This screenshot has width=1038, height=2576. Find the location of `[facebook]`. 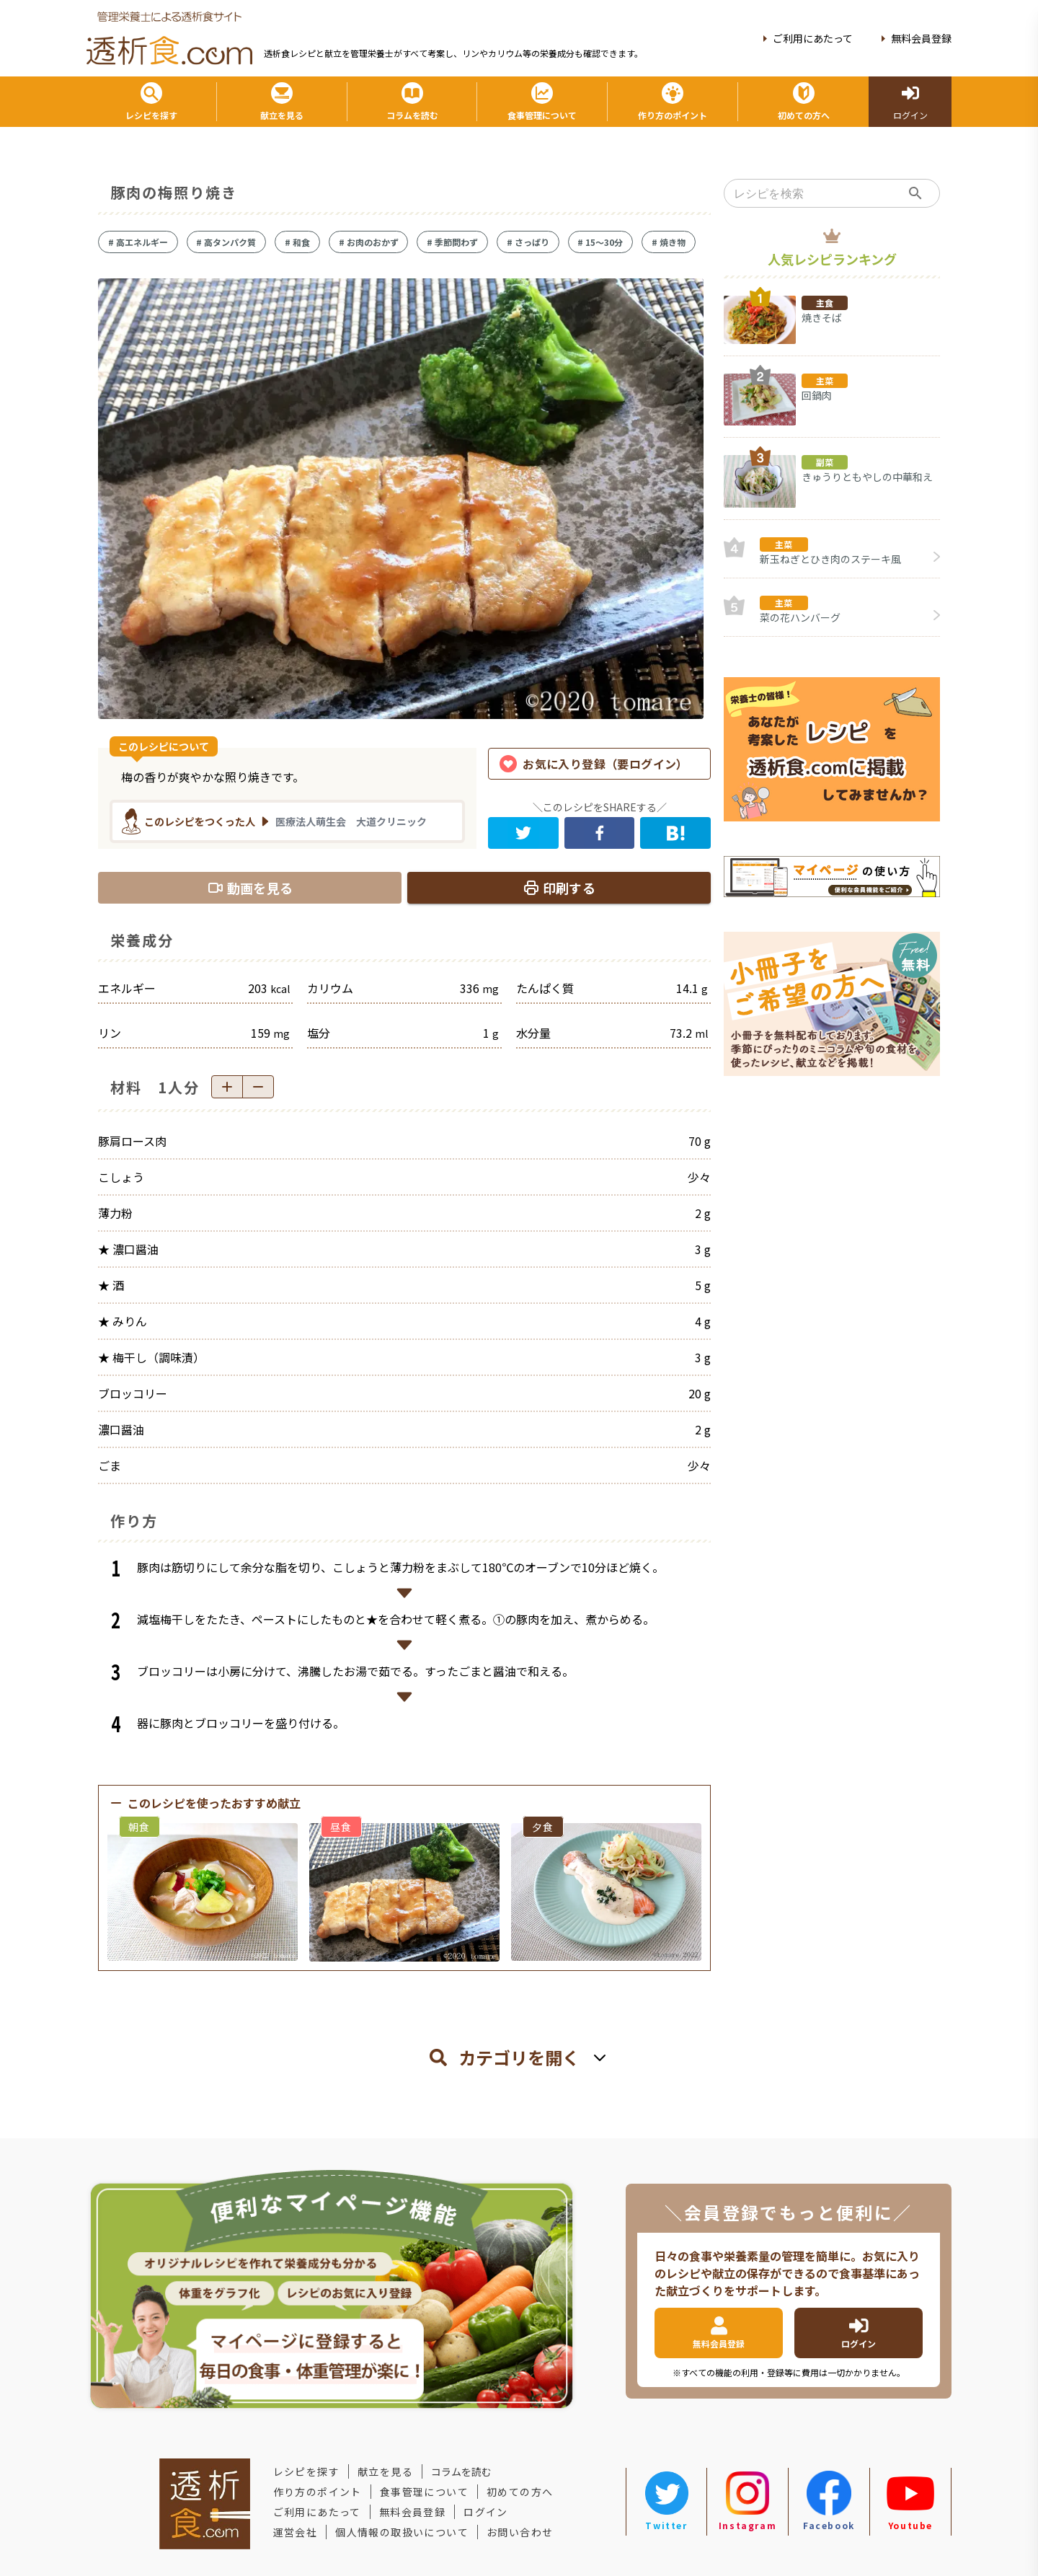

[facebook] is located at coordinates (599, 833).